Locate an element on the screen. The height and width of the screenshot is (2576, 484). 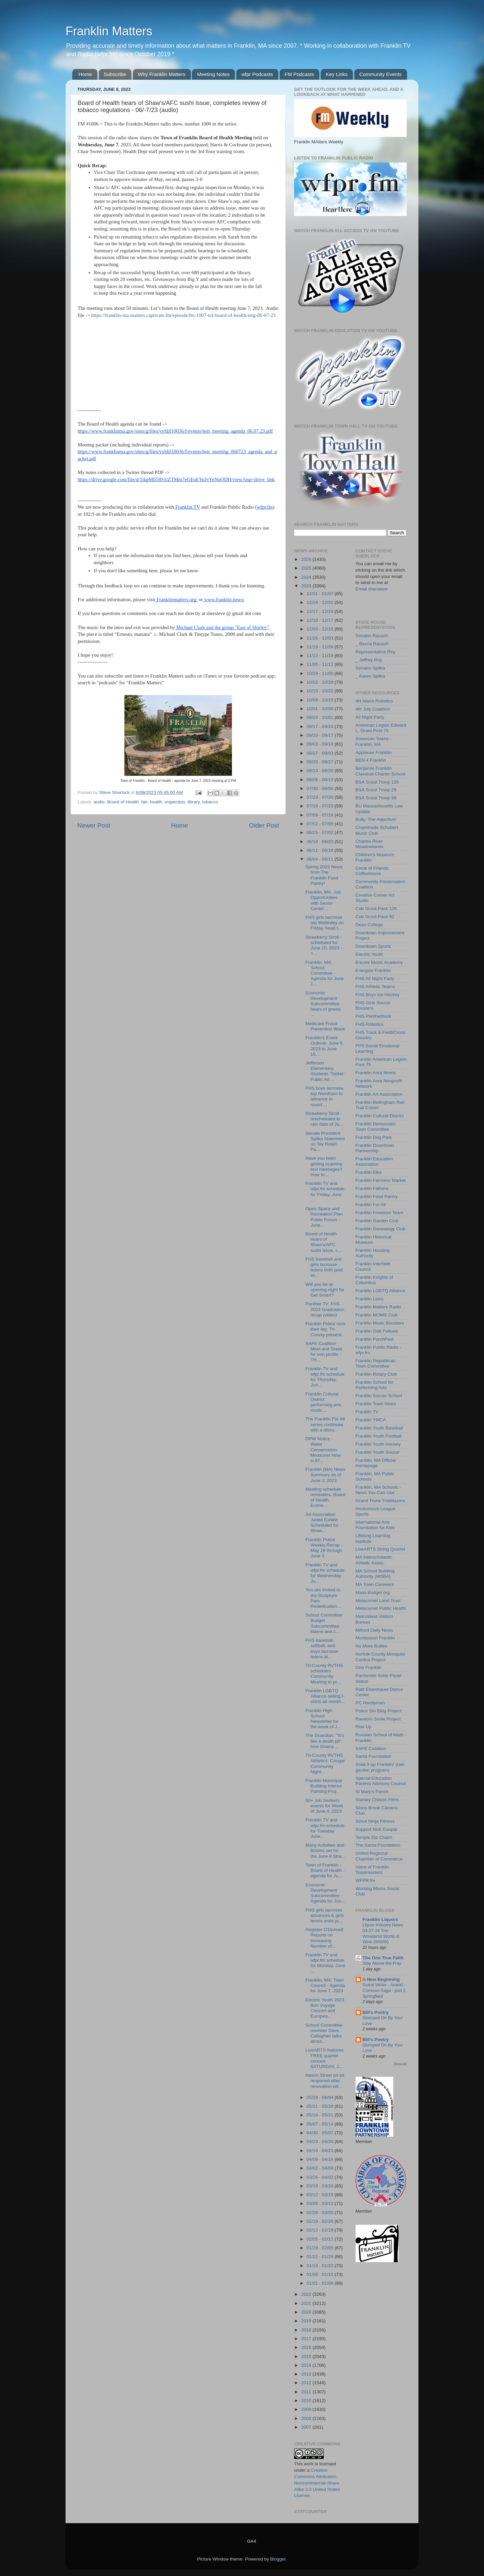
FHS All Night Party is located at coordinates (375, 978).